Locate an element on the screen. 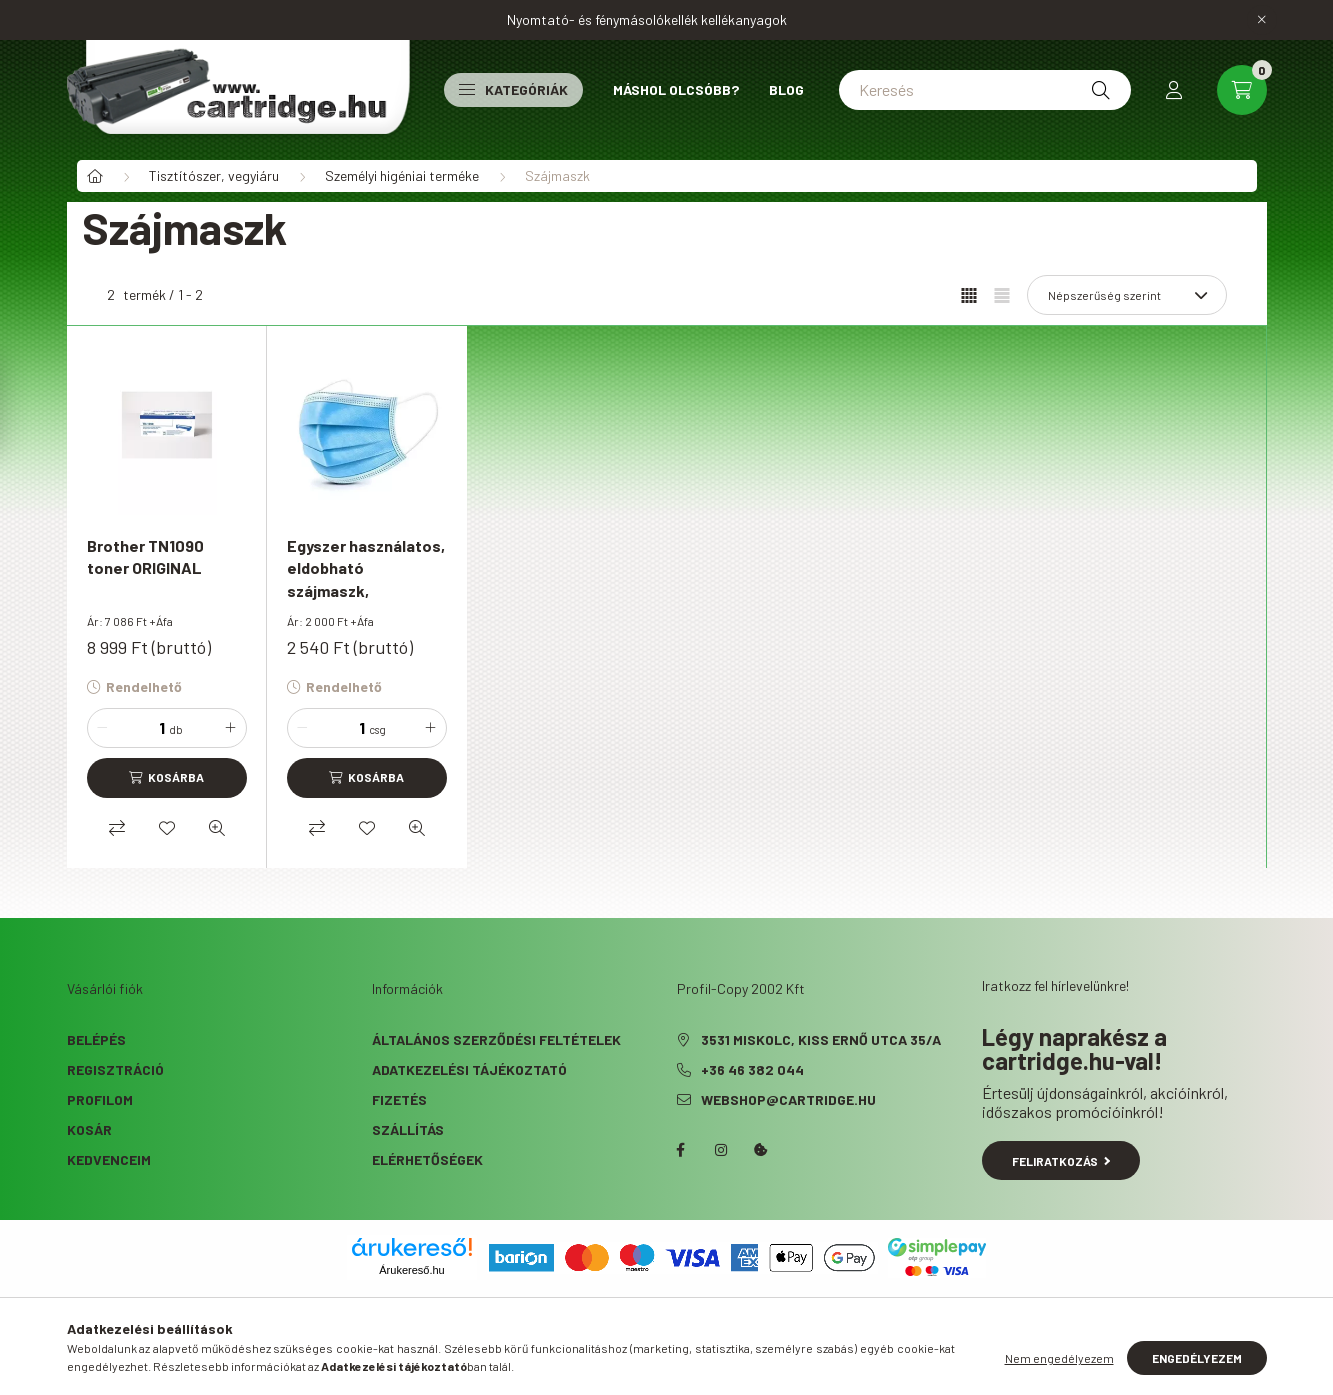  Árukereső.hu is located at coordinates (411, 1270).